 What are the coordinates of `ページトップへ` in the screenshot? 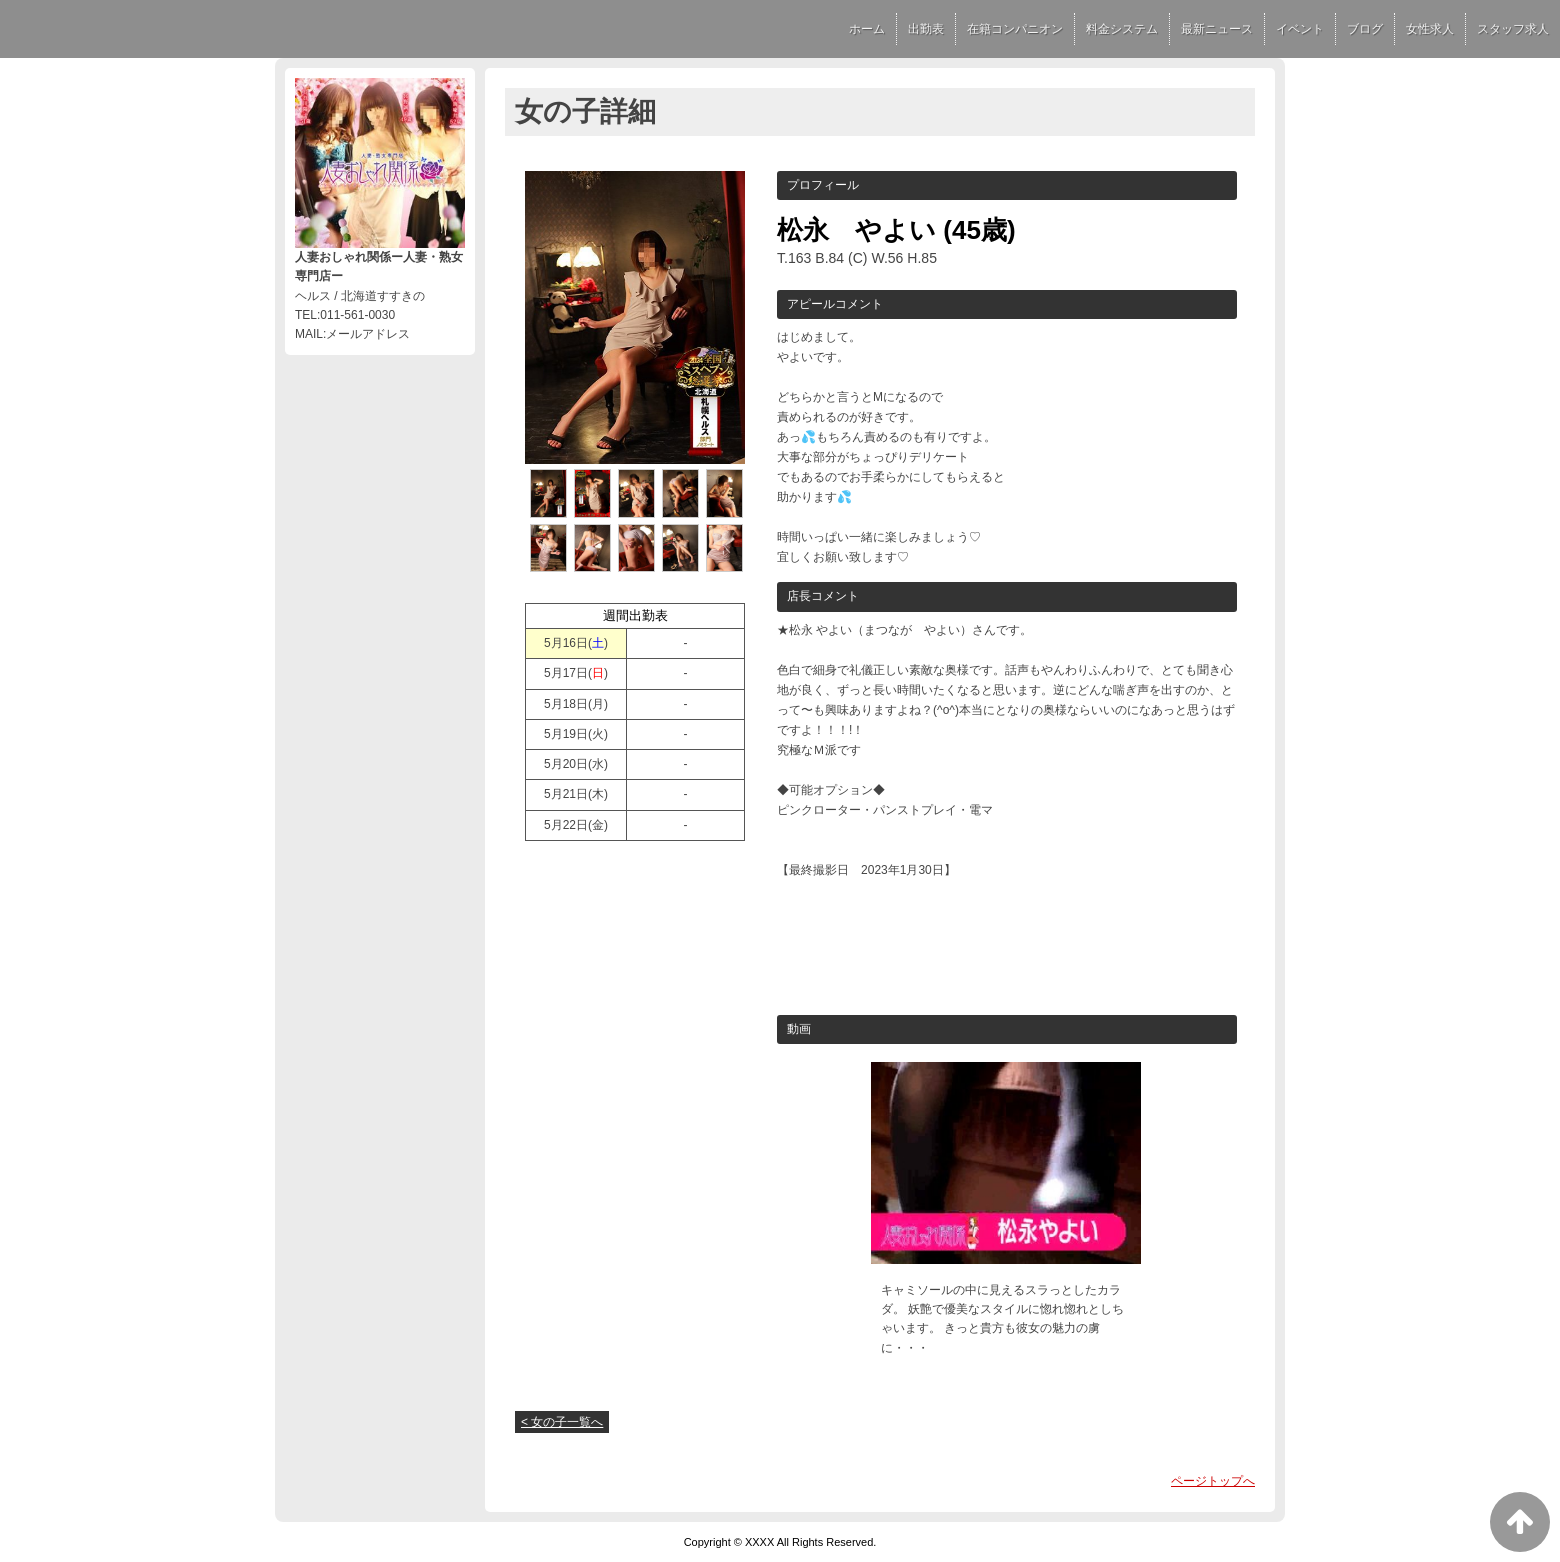 It's located at (1213, 1481).